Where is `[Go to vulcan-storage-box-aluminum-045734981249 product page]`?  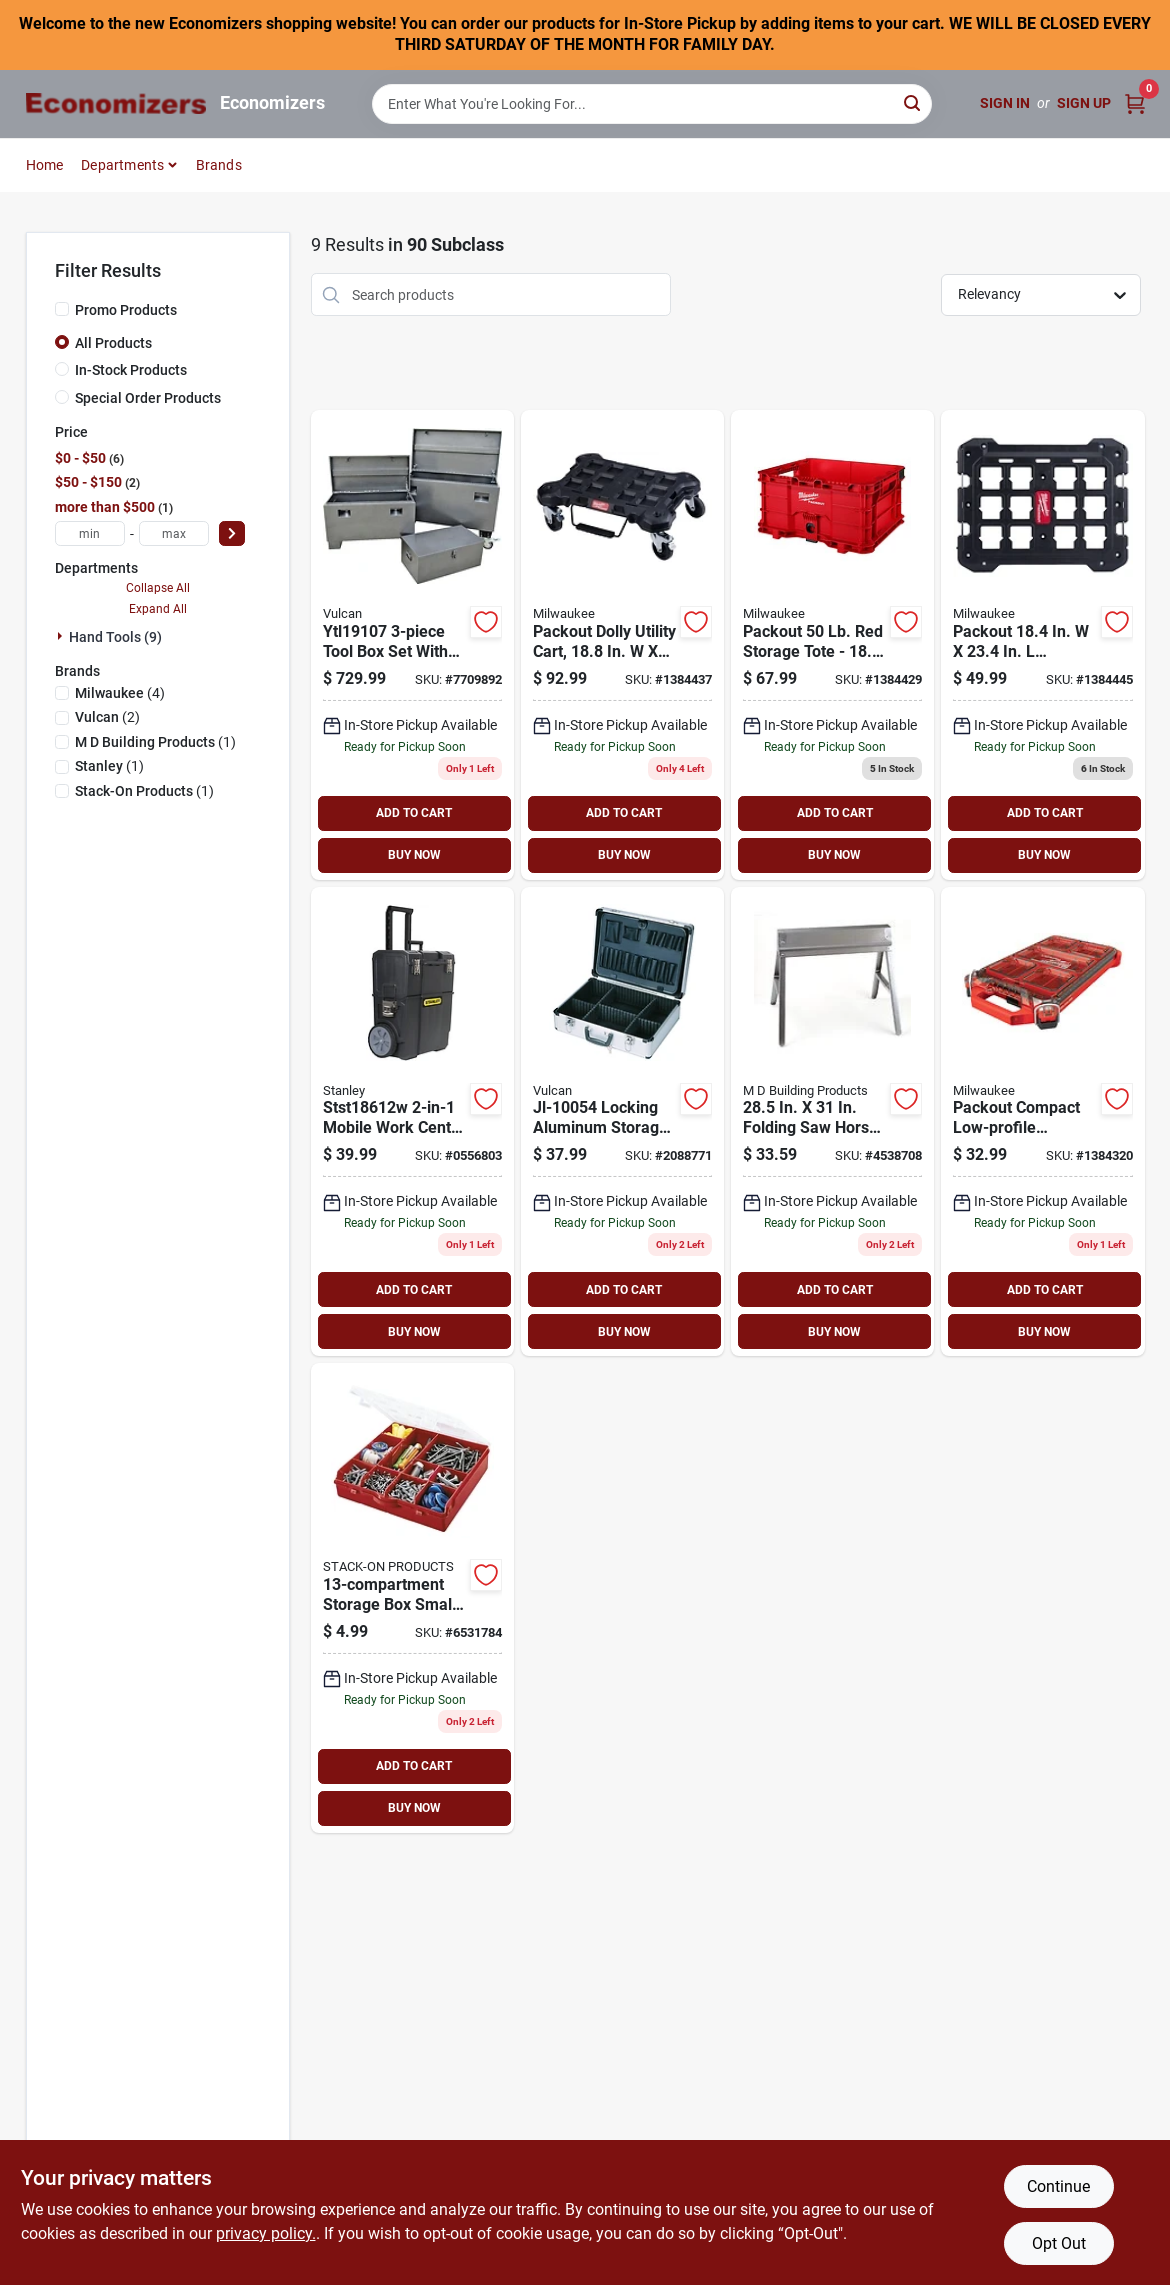 [Go to vulcan-storage-box-aluminum-045734981249 product page] is located at coordinates (622, 1122).